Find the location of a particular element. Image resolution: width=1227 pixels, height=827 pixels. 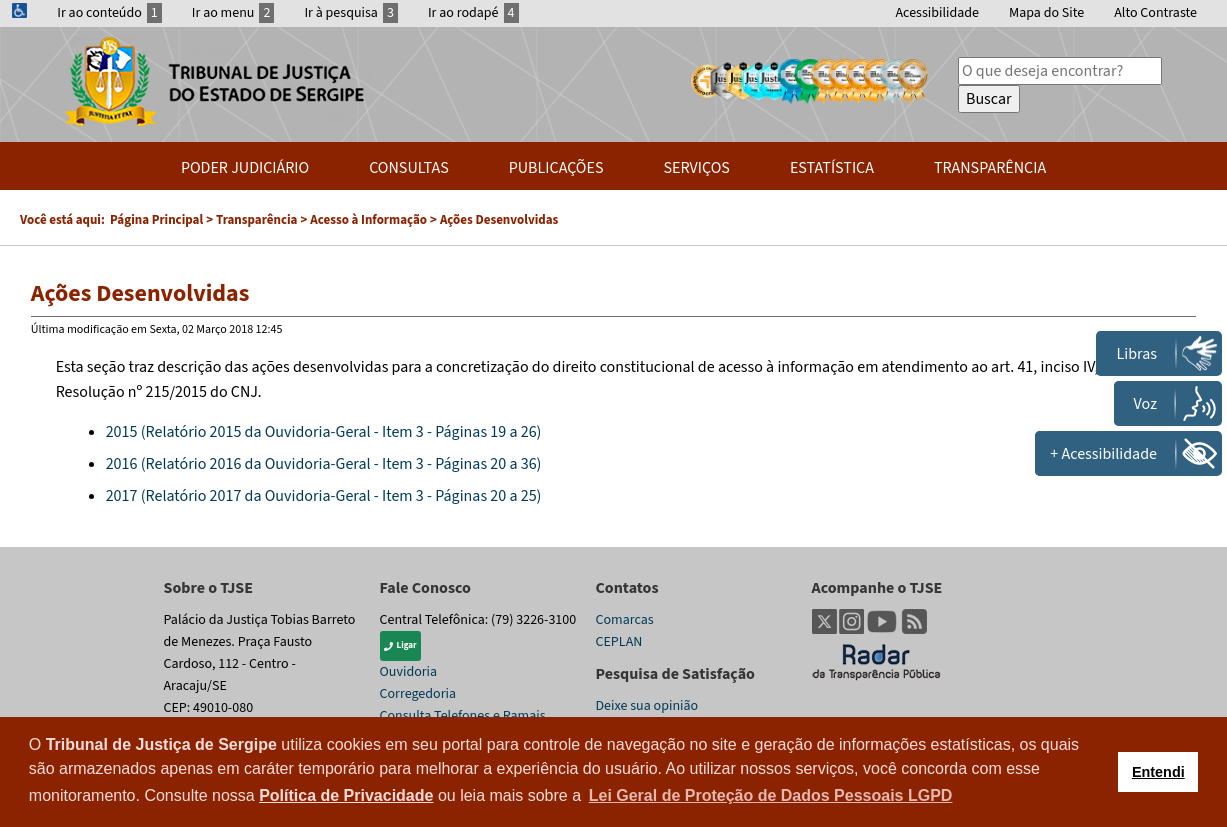

Acessibilidade is located at coordinates (937, 13).